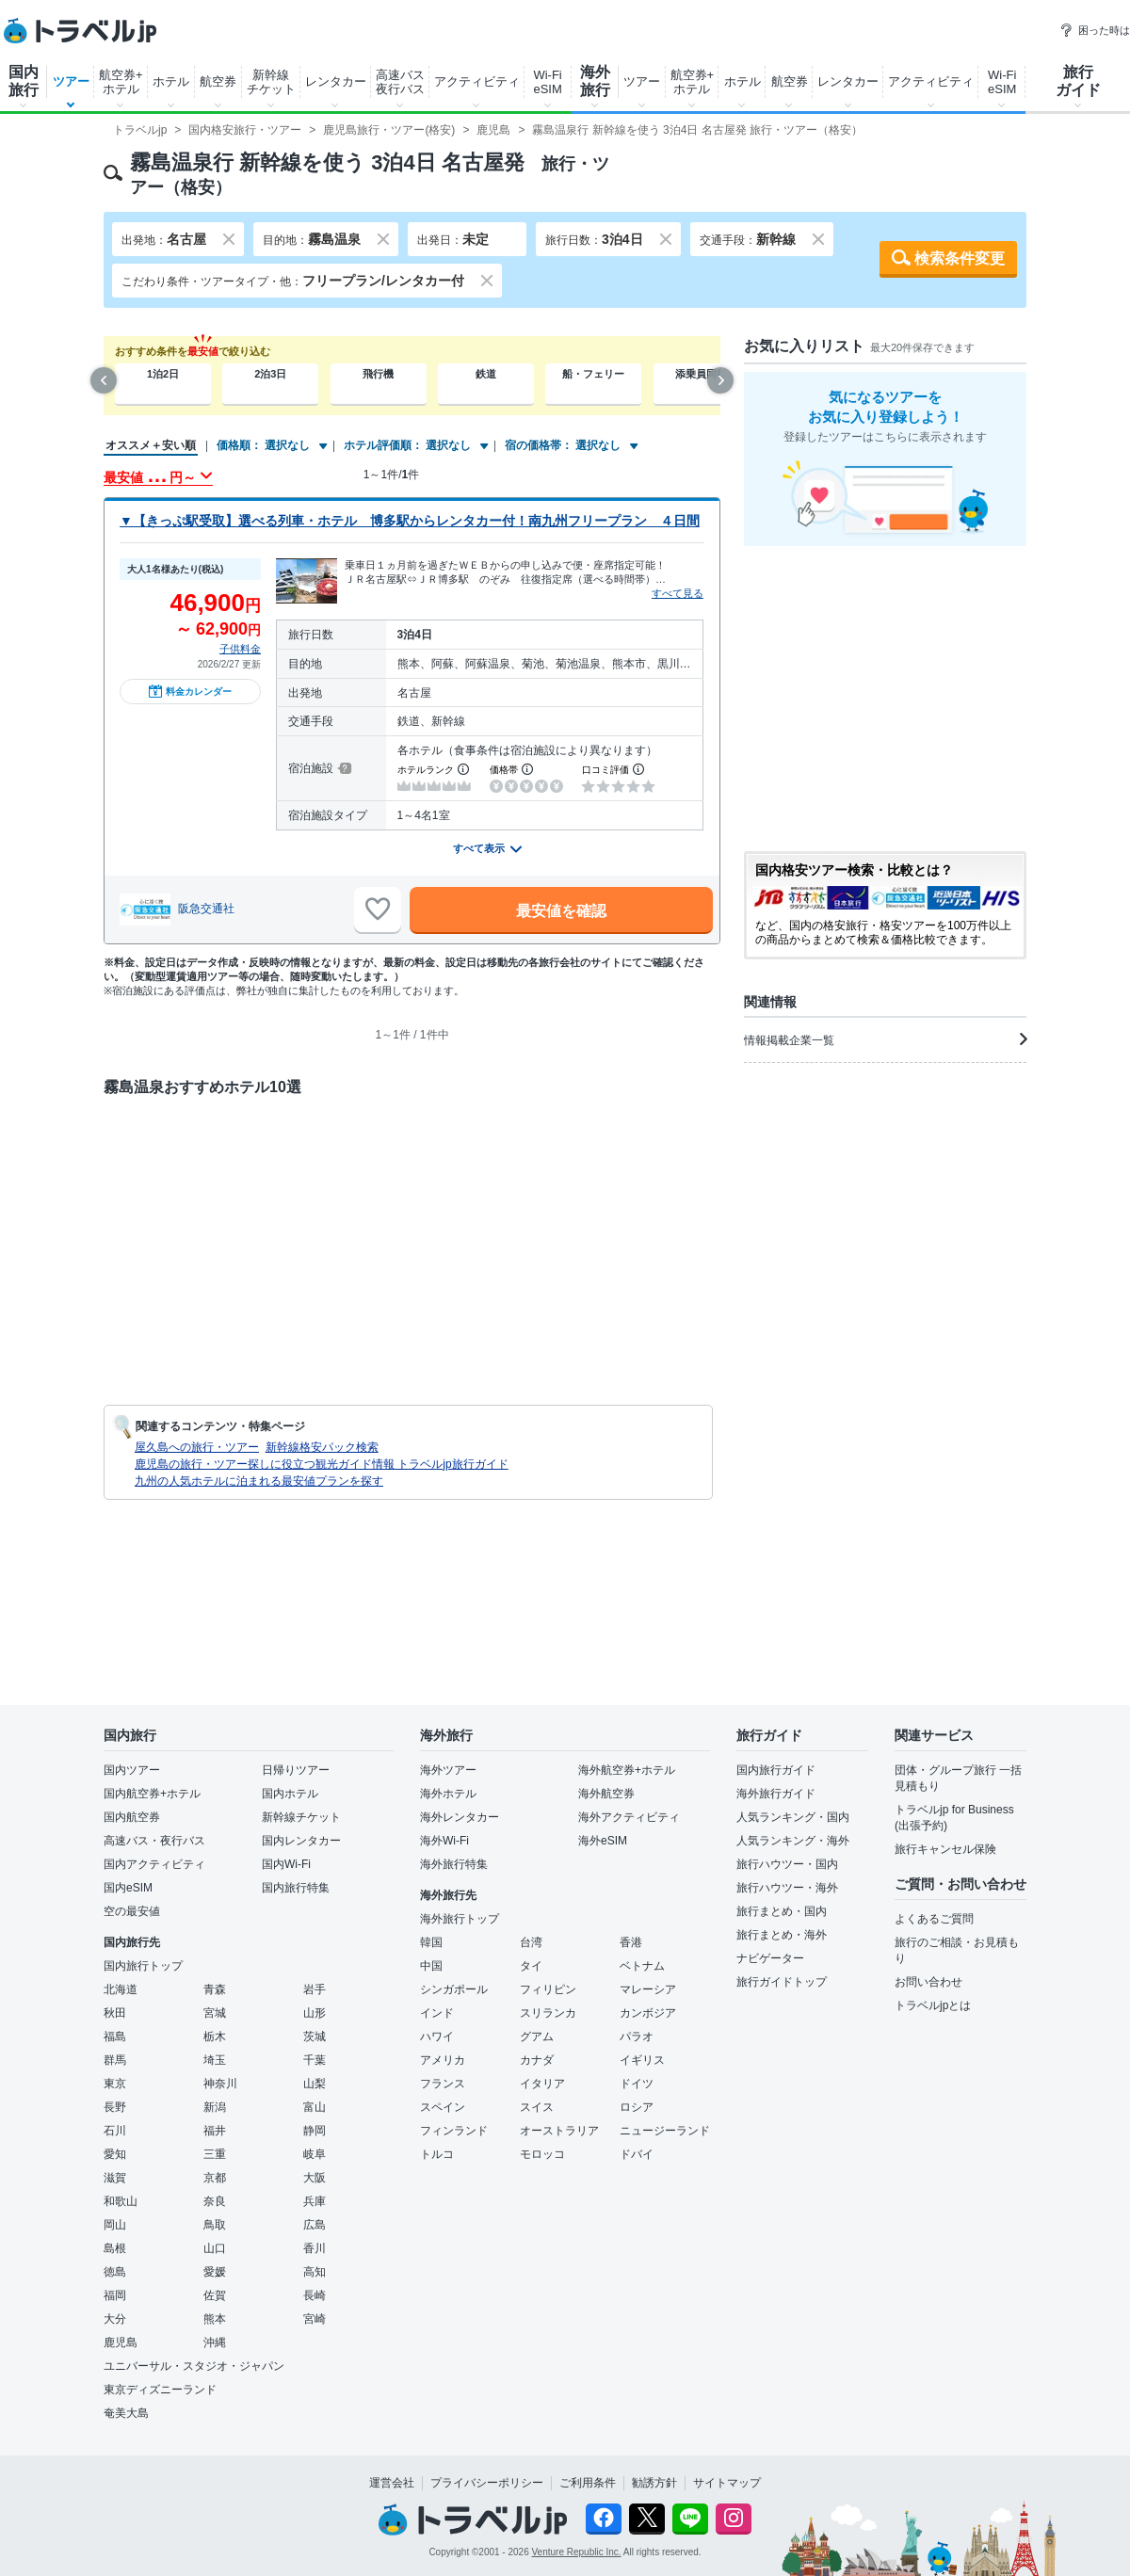  Describe the element at coordinates (537, 2107) in the screenshot. I see `スイス` at that location.